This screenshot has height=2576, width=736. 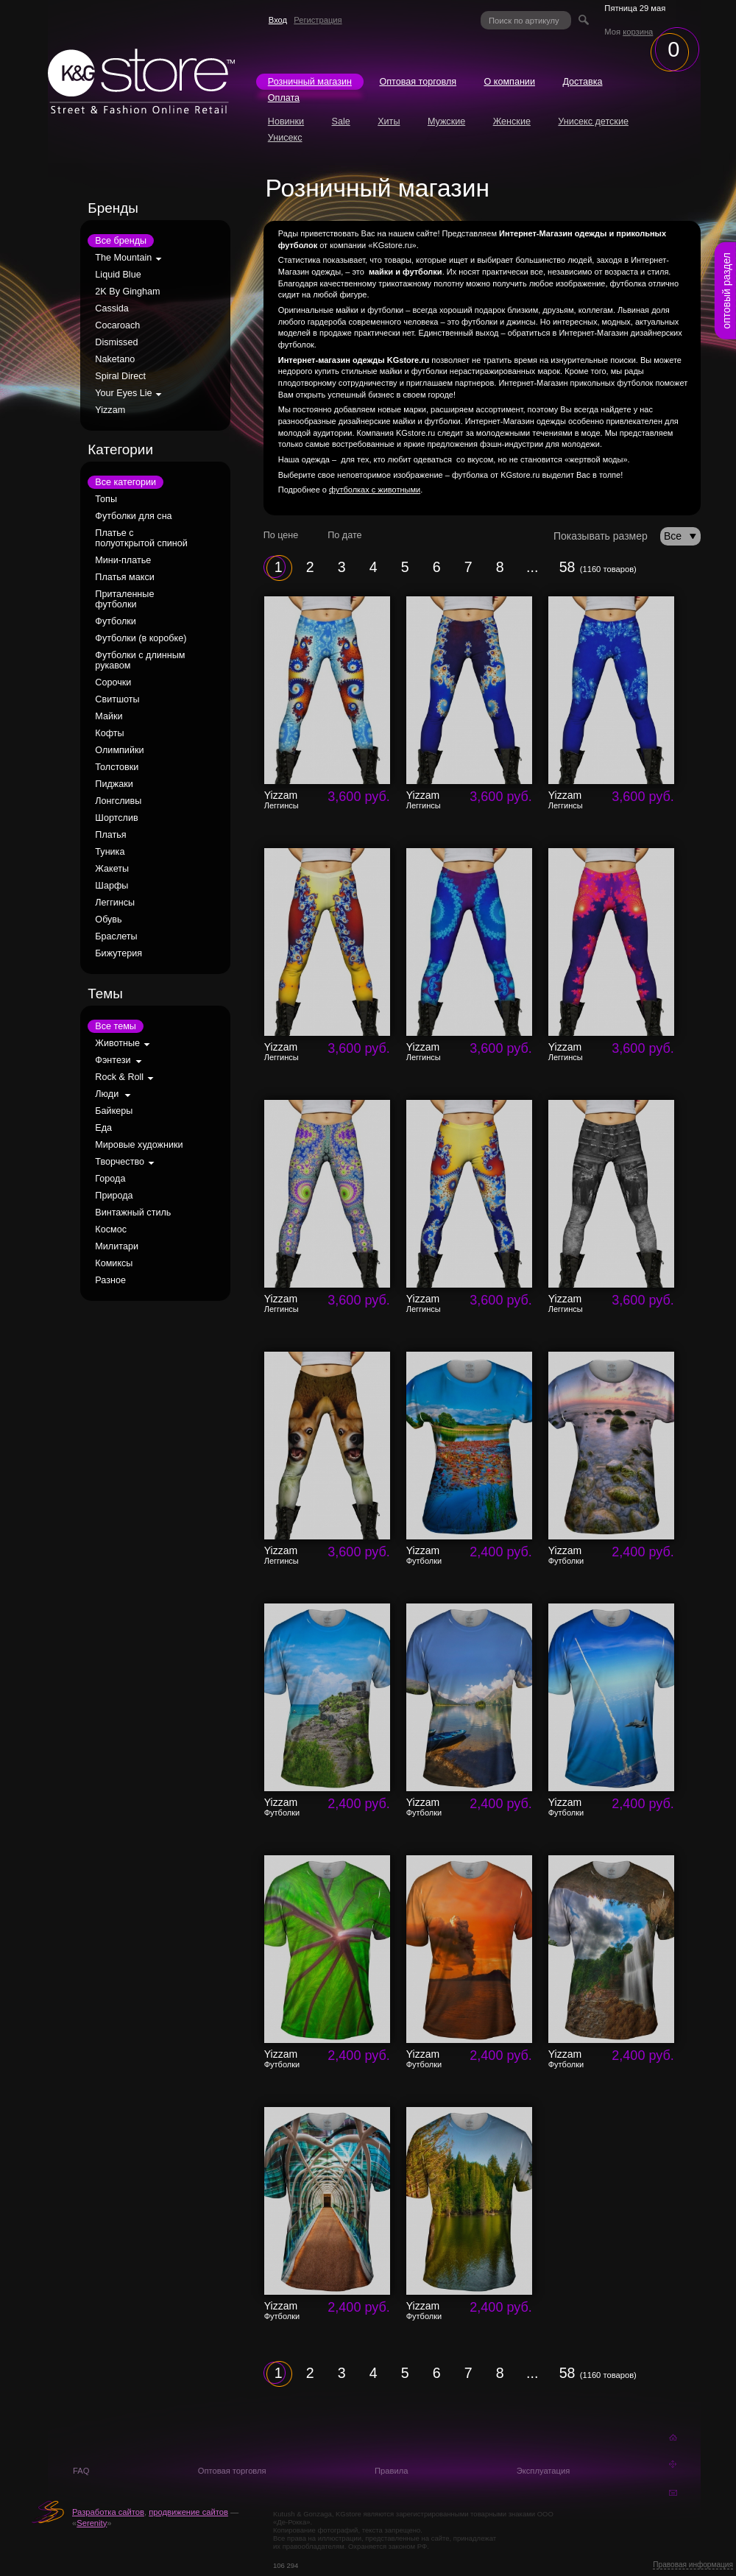 I want to click on Шортслив, so click(x=116, y=818).